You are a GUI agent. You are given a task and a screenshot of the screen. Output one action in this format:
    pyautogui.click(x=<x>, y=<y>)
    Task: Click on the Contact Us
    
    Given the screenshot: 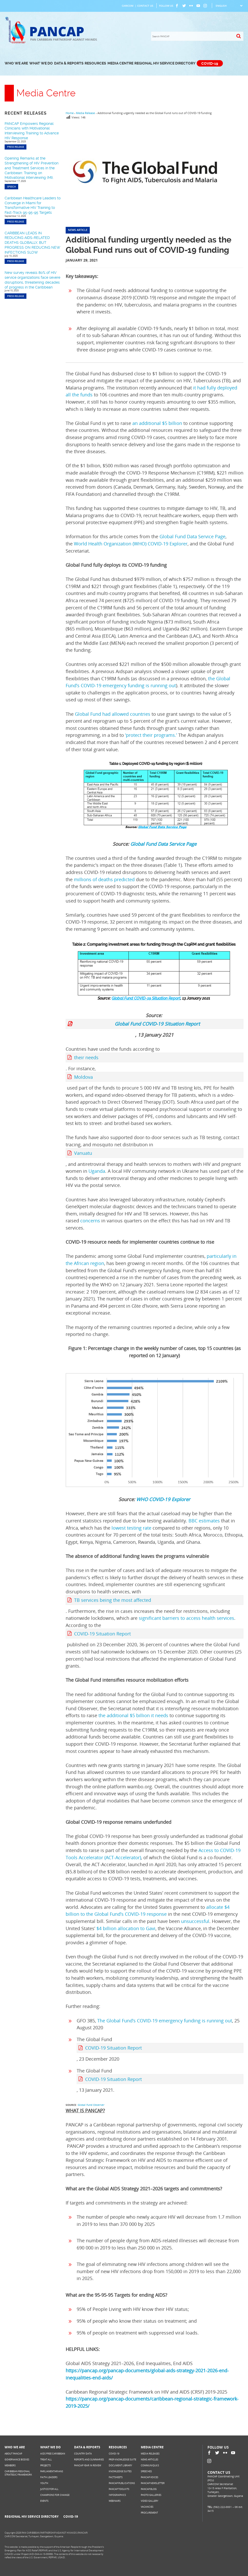 What is the action you would take?
    pyautogui.click(x=145, y=5)
    